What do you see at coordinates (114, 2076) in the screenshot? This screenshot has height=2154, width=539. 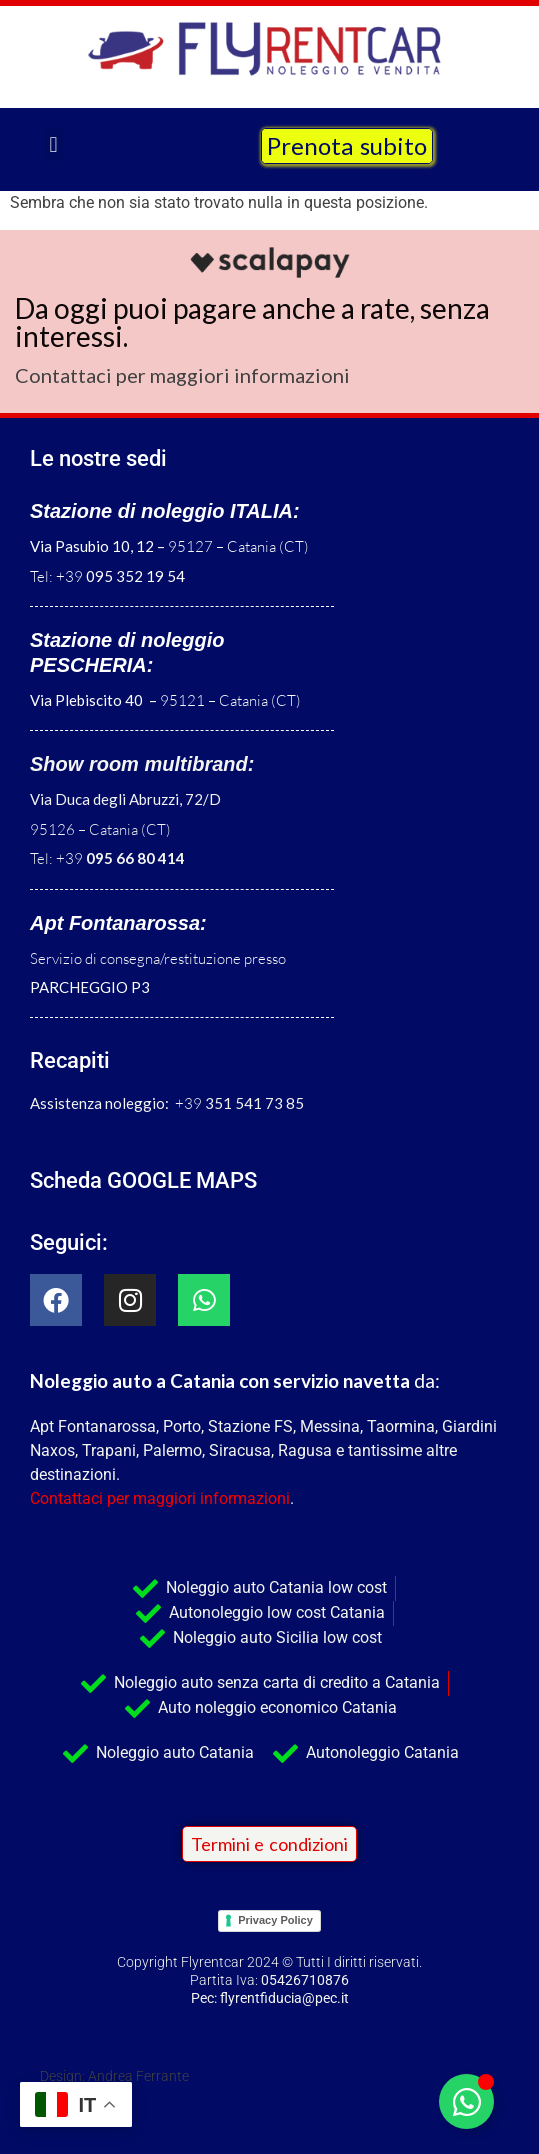 I see `Design: Andrea Ferrante` at bounding box center [114, 2076].